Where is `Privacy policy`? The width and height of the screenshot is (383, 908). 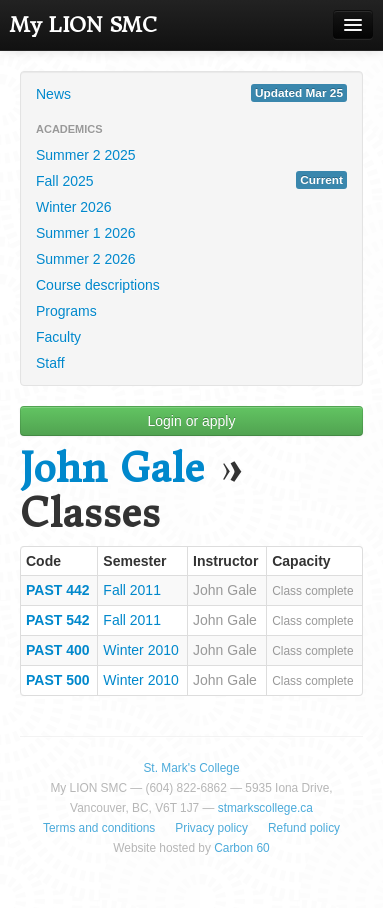
Privacy policy is located at coordinates (211, 828).